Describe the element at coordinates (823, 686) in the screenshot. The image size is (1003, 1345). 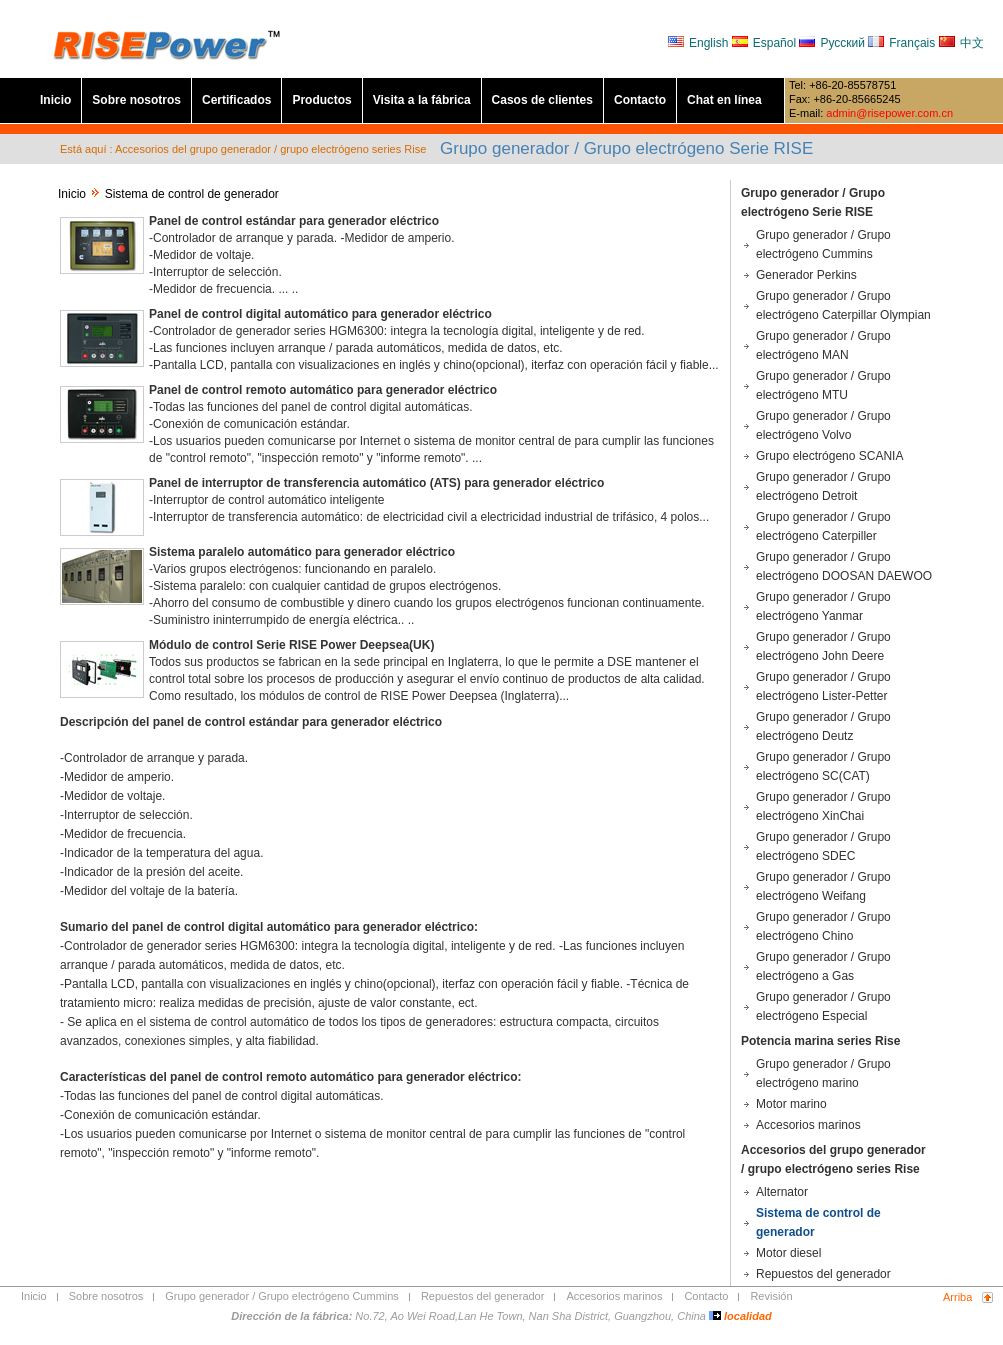
I see `Grupo generador / Grupo electrógeno Lister-Petter` at that location.